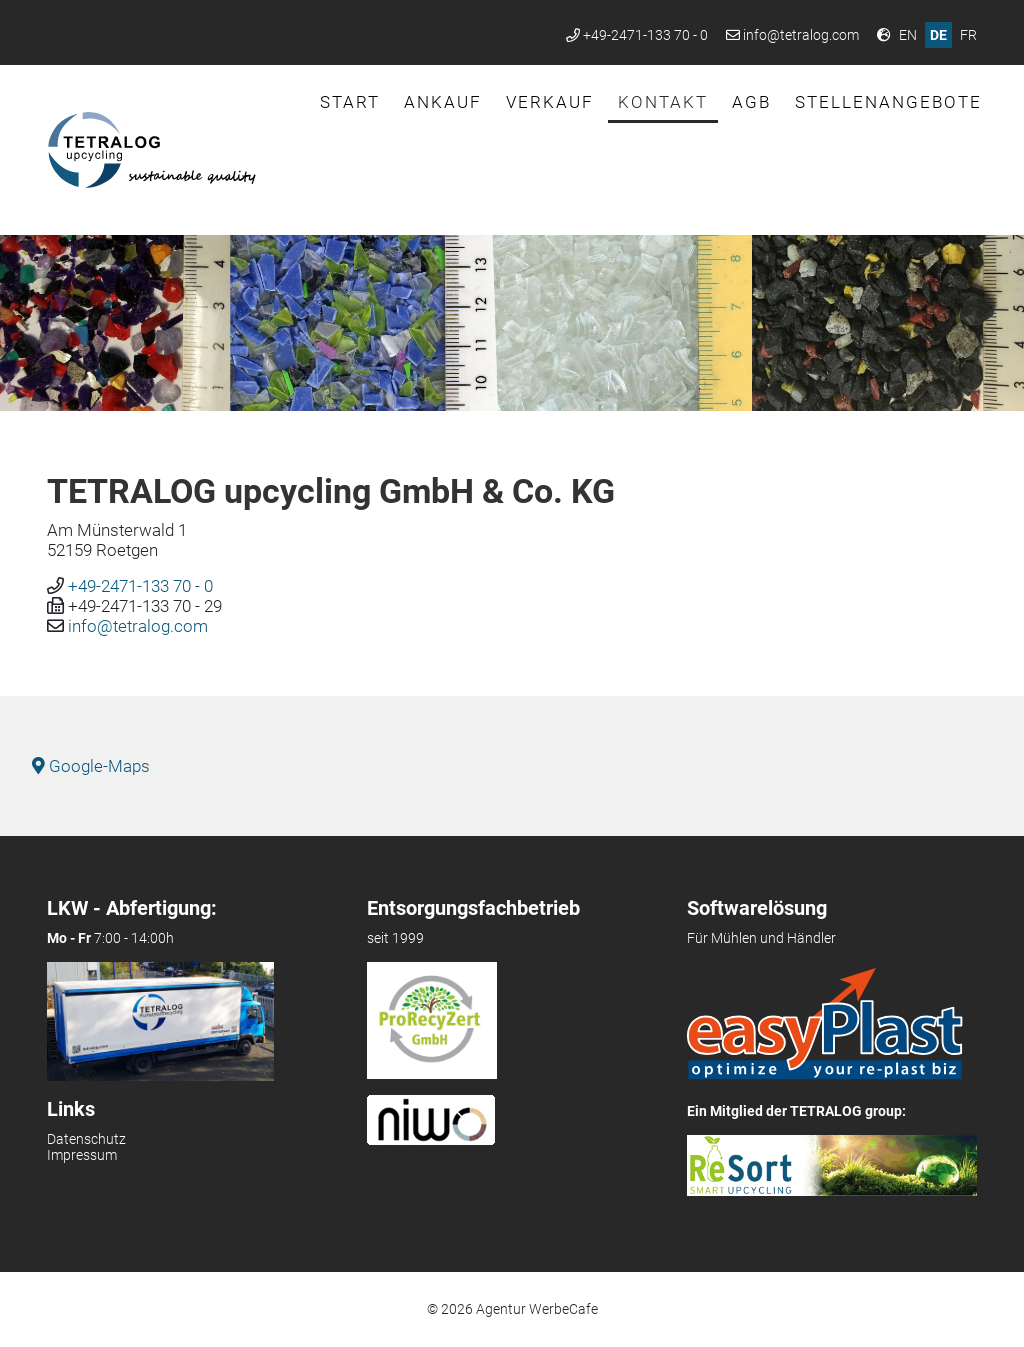 The width and height of the screenshot is (1024, 1347). What do you see at coordinates (888, 102) in the screenshot?
I see `Stellenangebote` at bounding box center [888, 102].